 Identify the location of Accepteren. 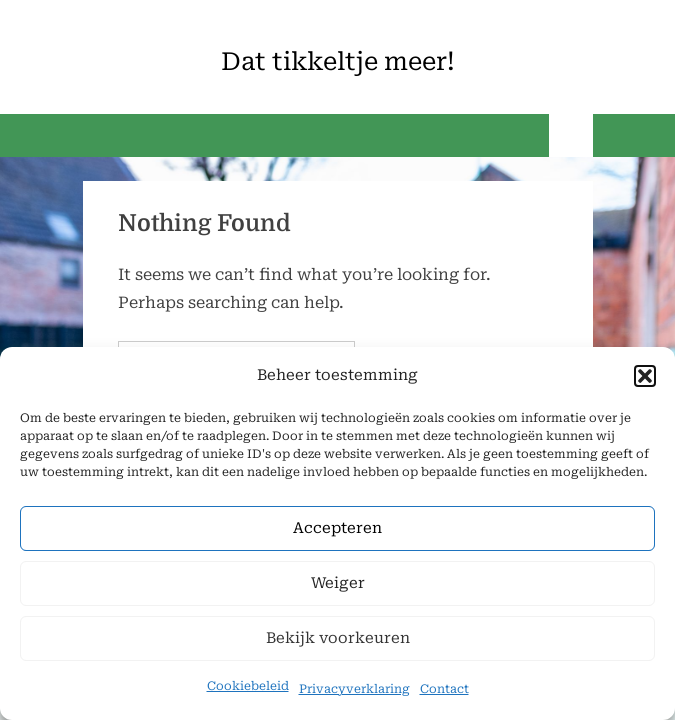
(337, 529).